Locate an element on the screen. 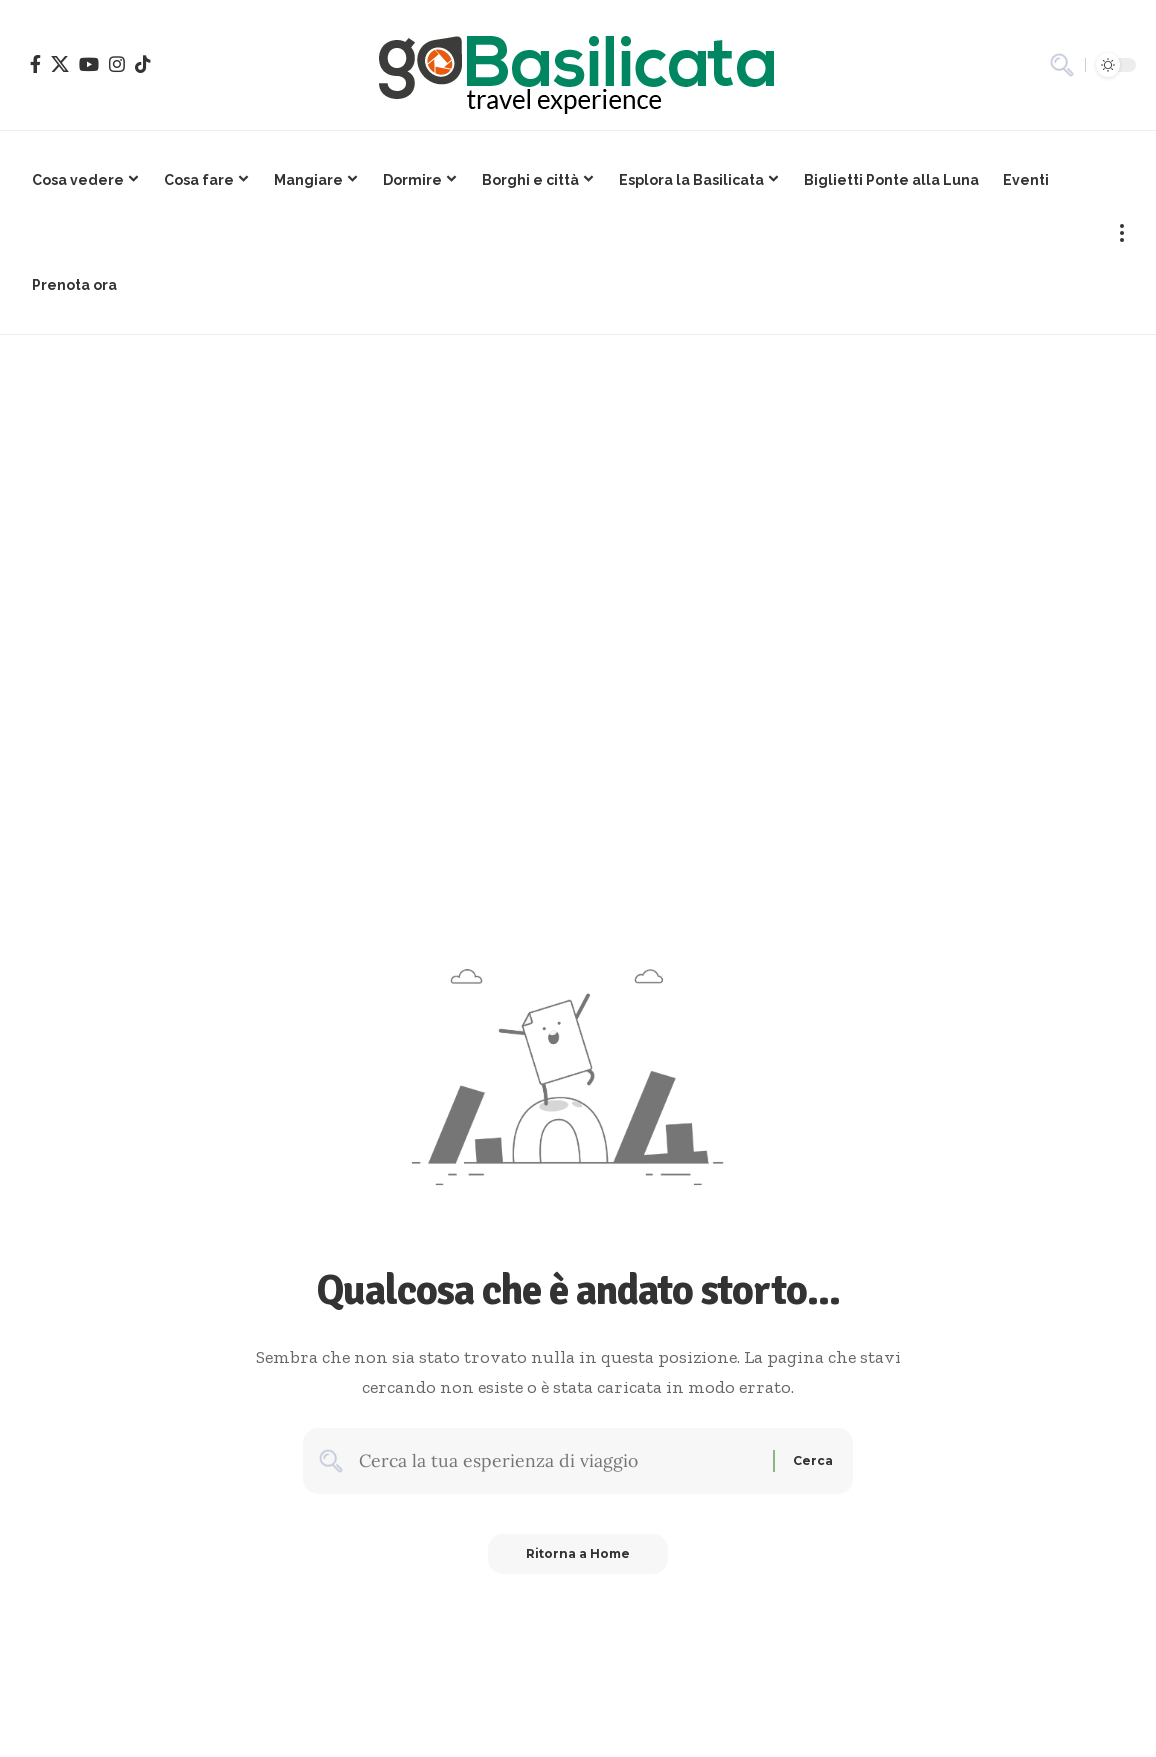 The height and width of the screenshot is (1757, 1156). [X] is located at coordinates (60, 64).